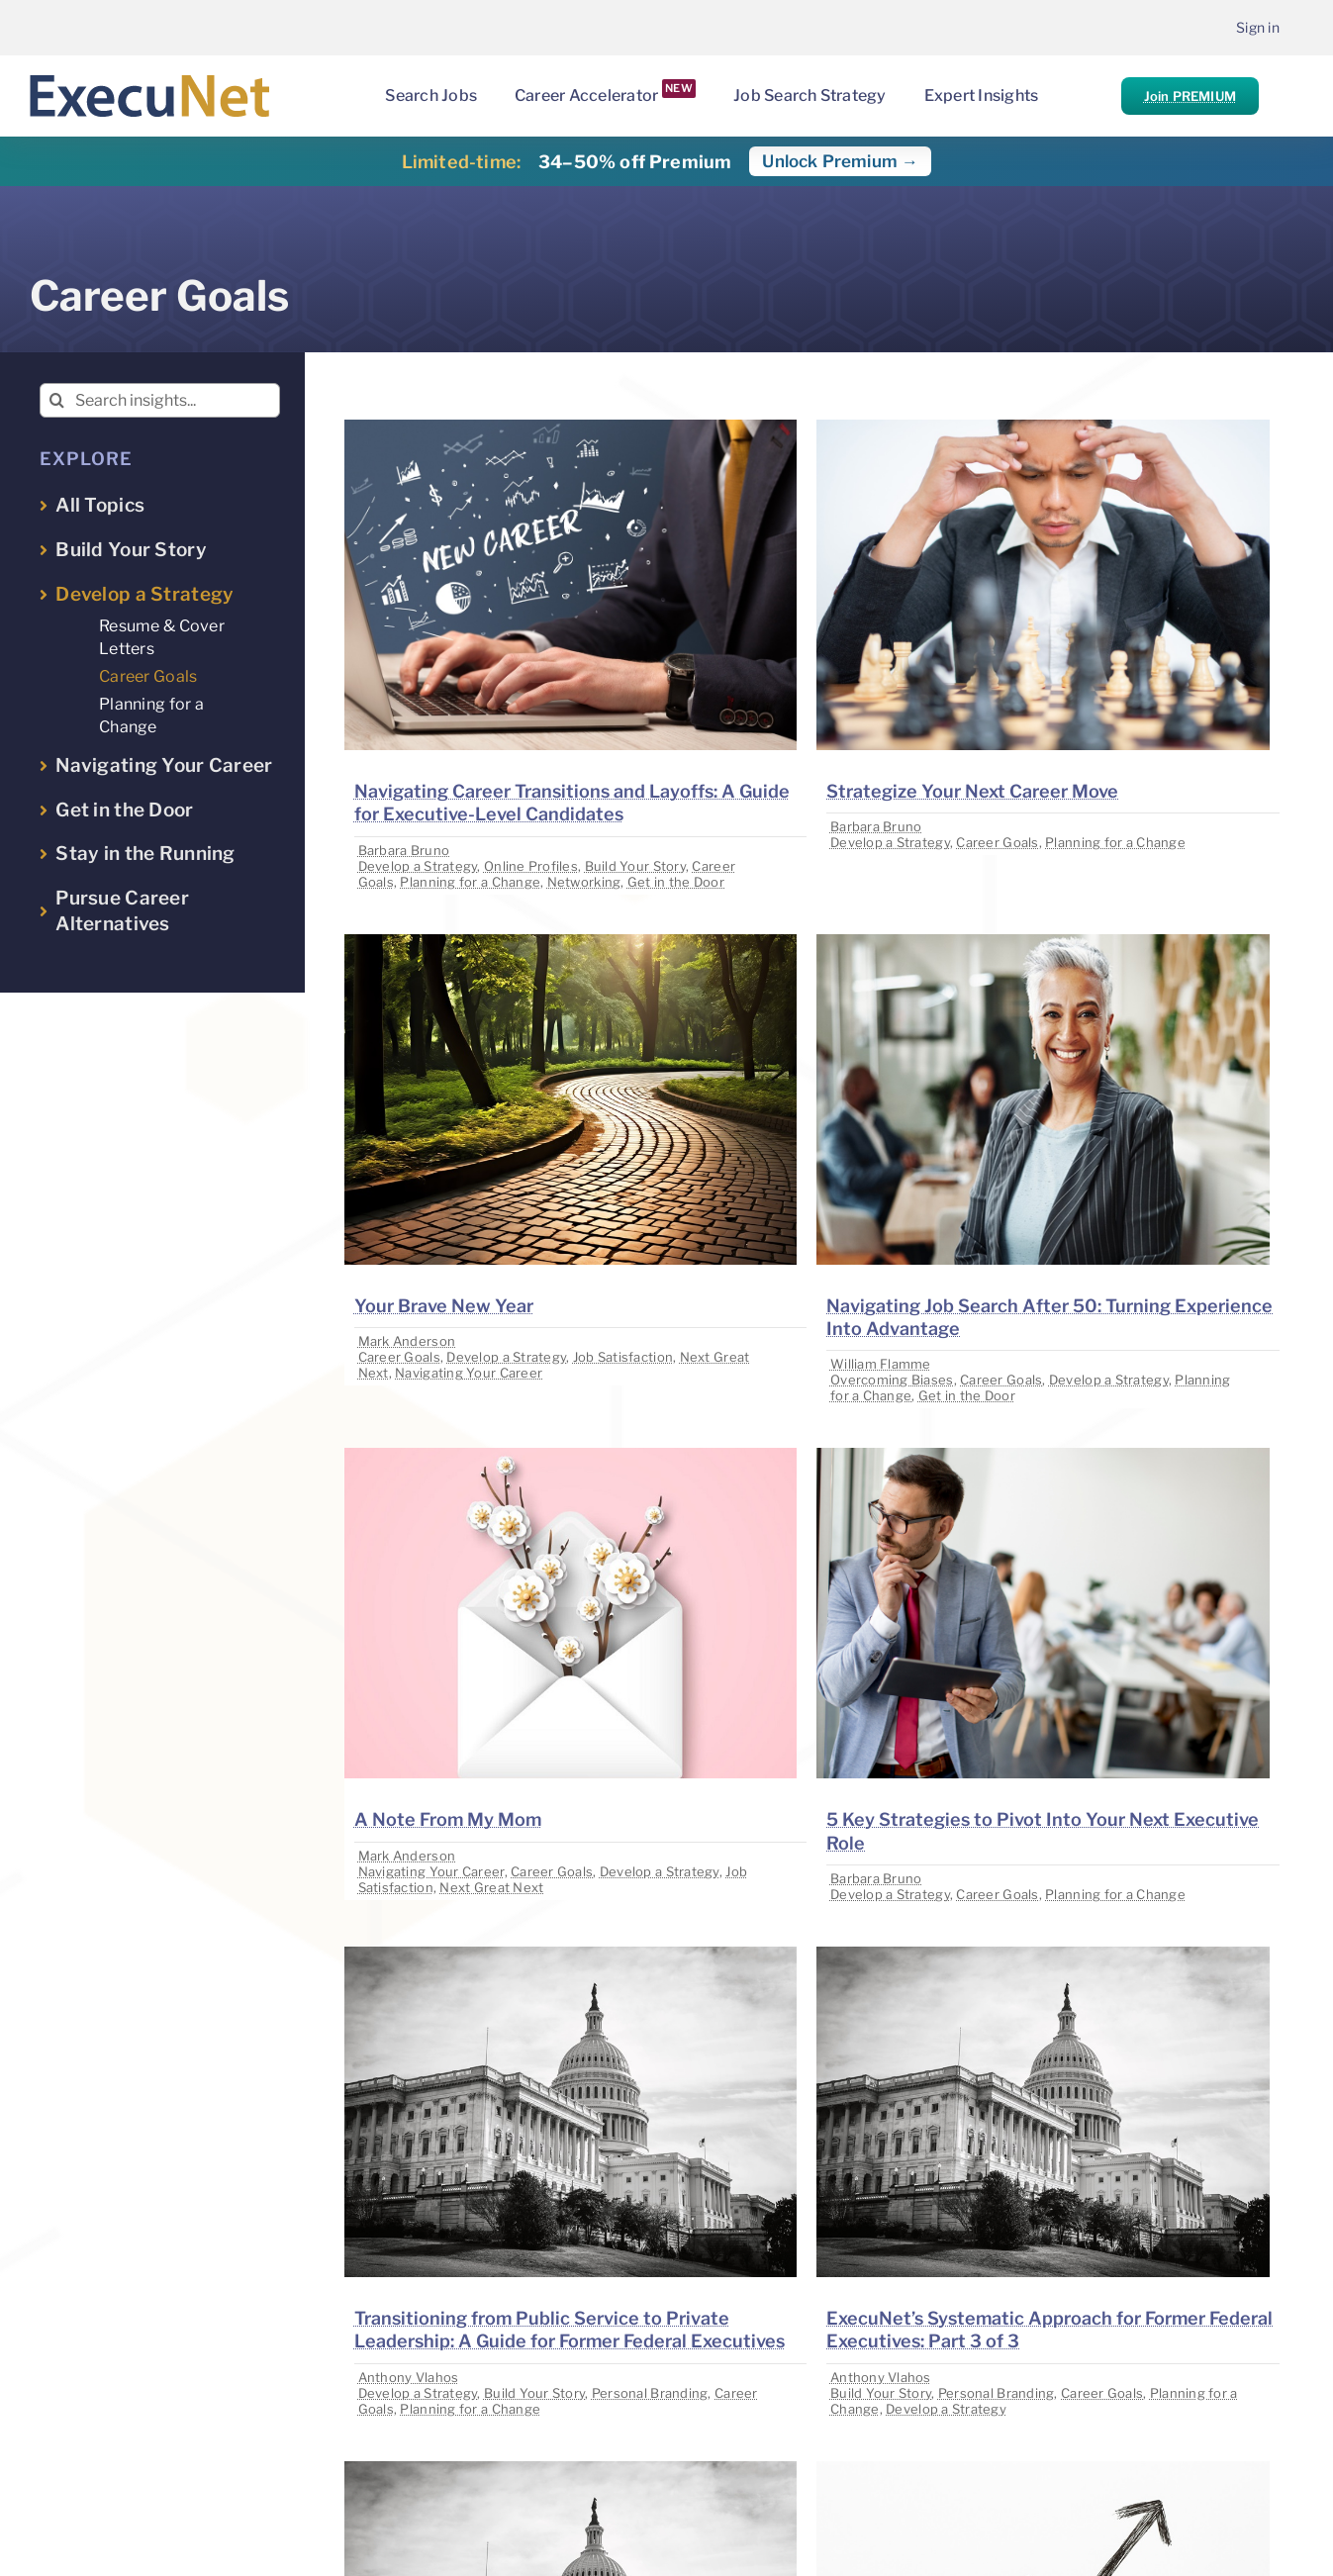 The image size is (1333, 2576). I want to click on Your Brave New Year, so click(443, 1305).